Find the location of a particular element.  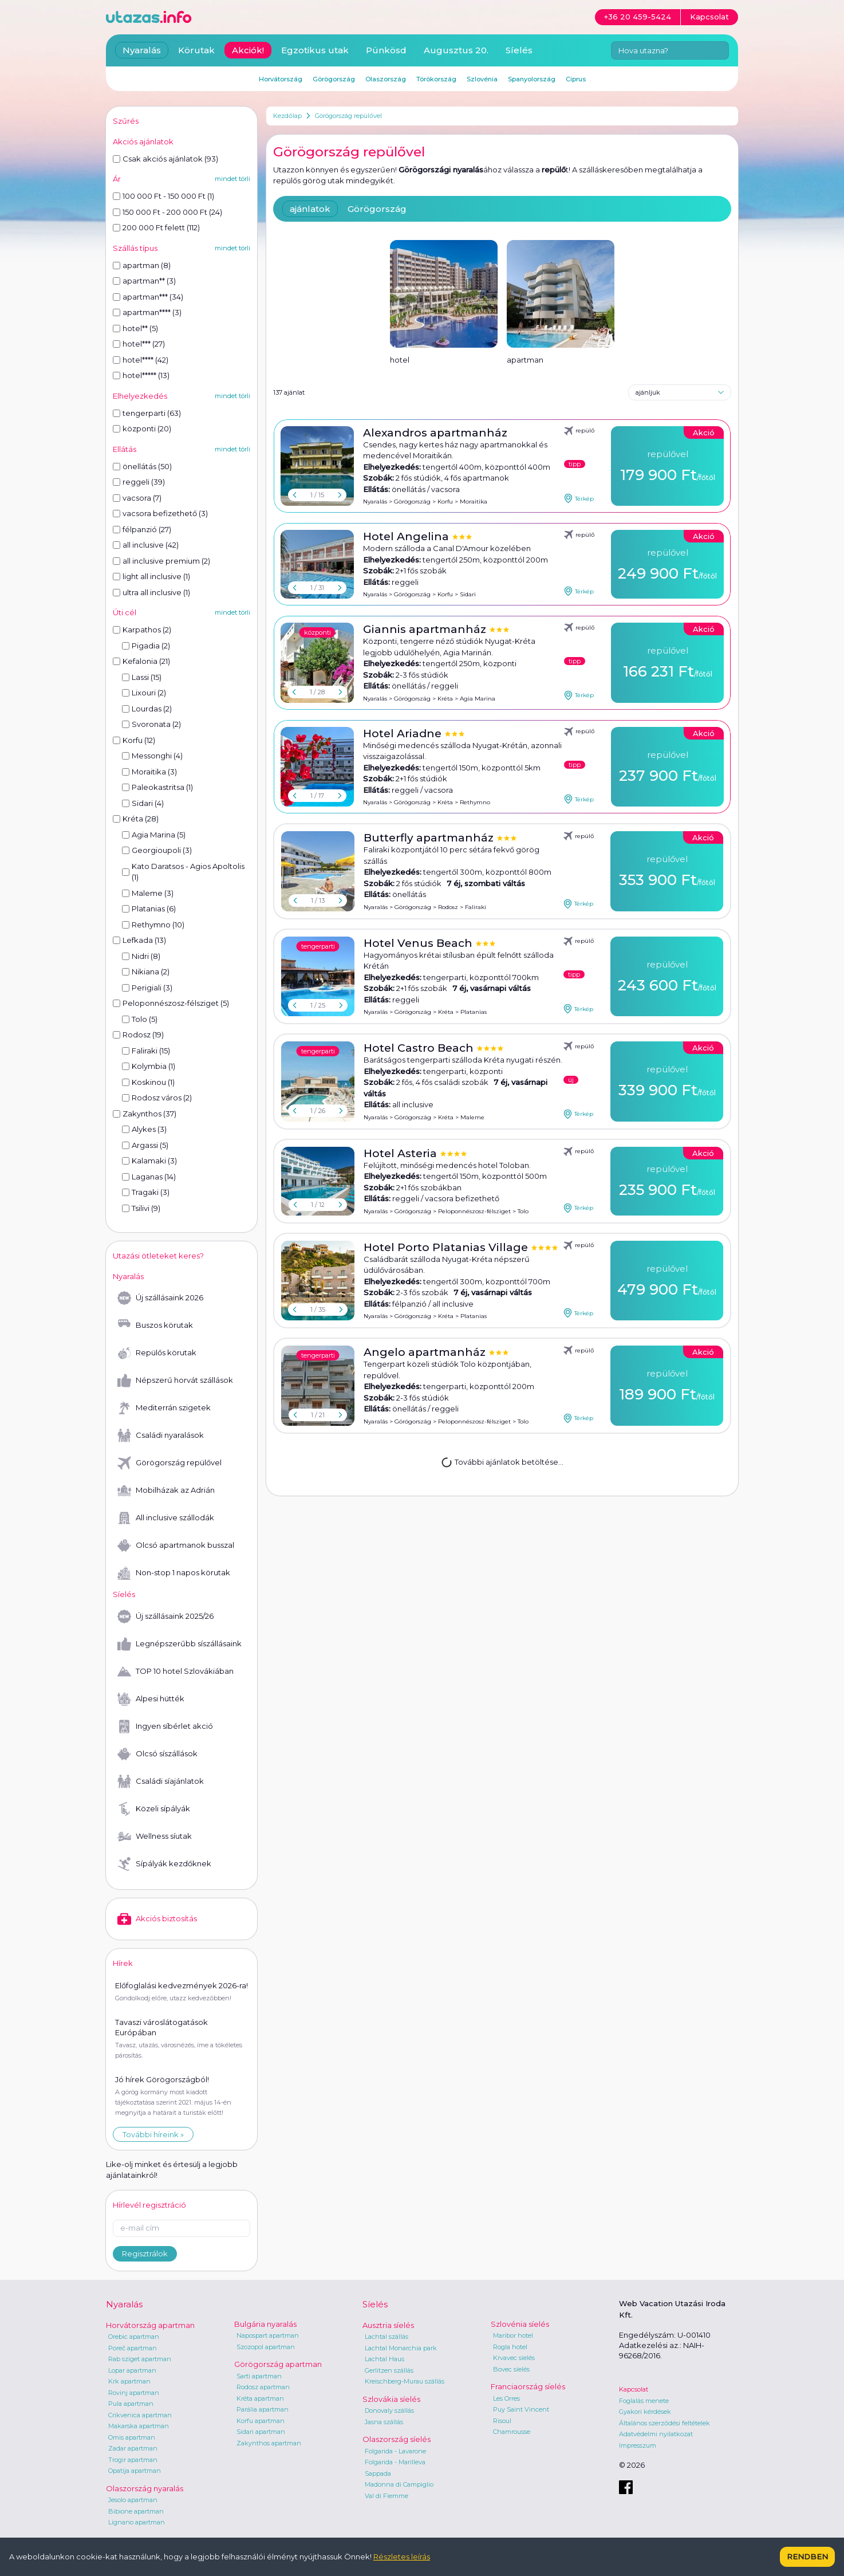

Bibione apartman is located at coordinates (136, 2511).